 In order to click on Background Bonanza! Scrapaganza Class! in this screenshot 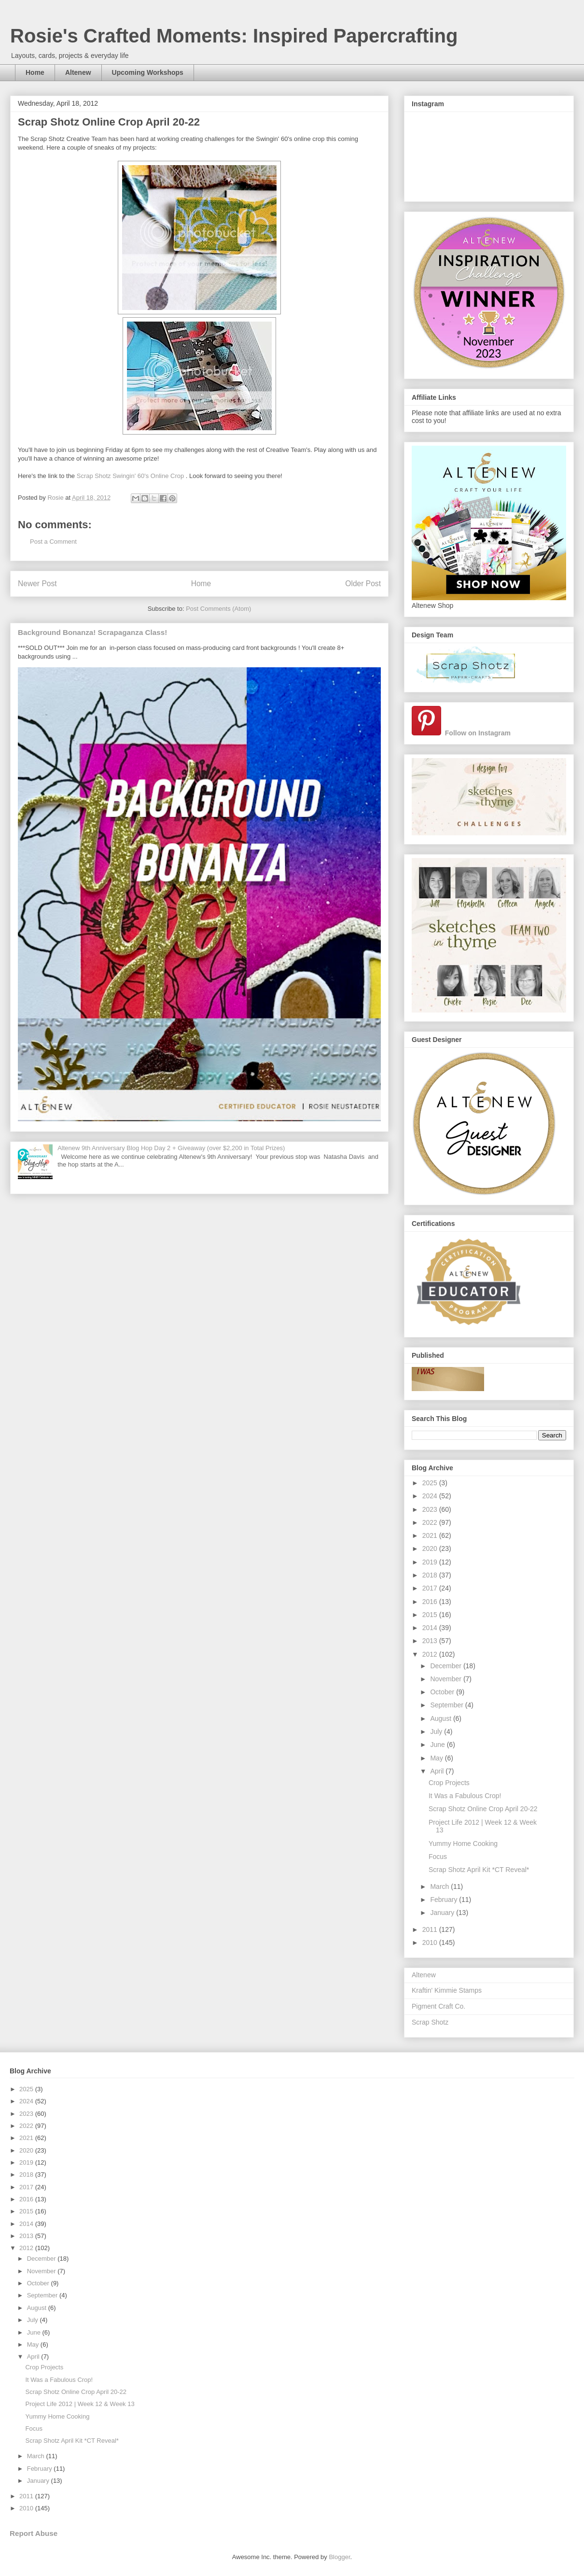, I will do `click(92, 632)`.